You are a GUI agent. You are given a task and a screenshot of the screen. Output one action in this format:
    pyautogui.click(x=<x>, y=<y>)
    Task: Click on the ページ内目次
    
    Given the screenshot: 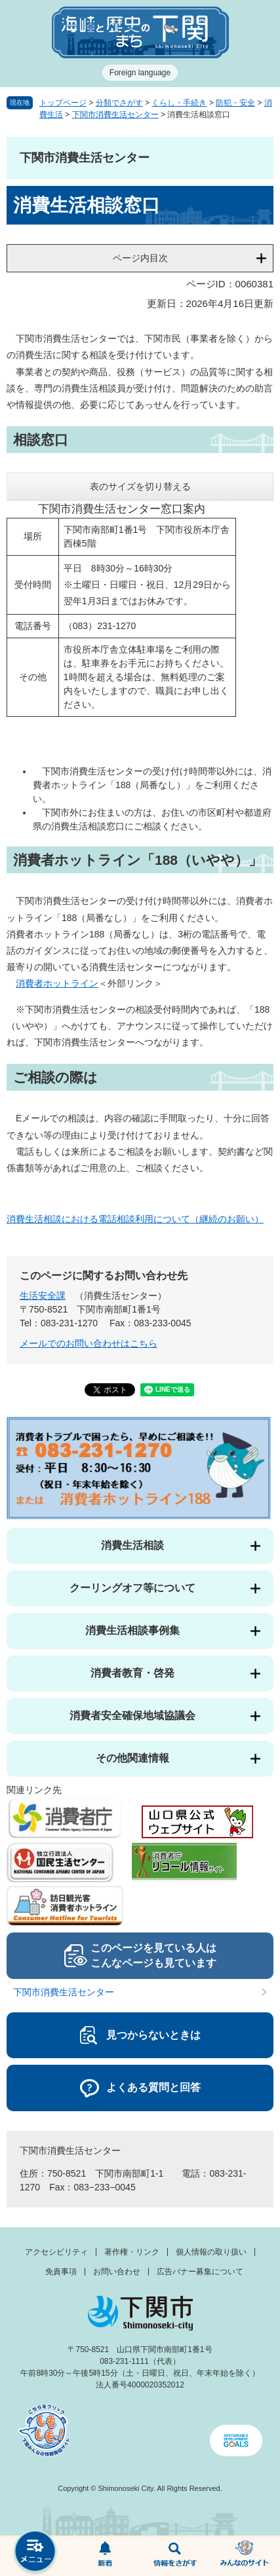 What is the action you would take?
    pyautogui.click(x=140, y=258)
    